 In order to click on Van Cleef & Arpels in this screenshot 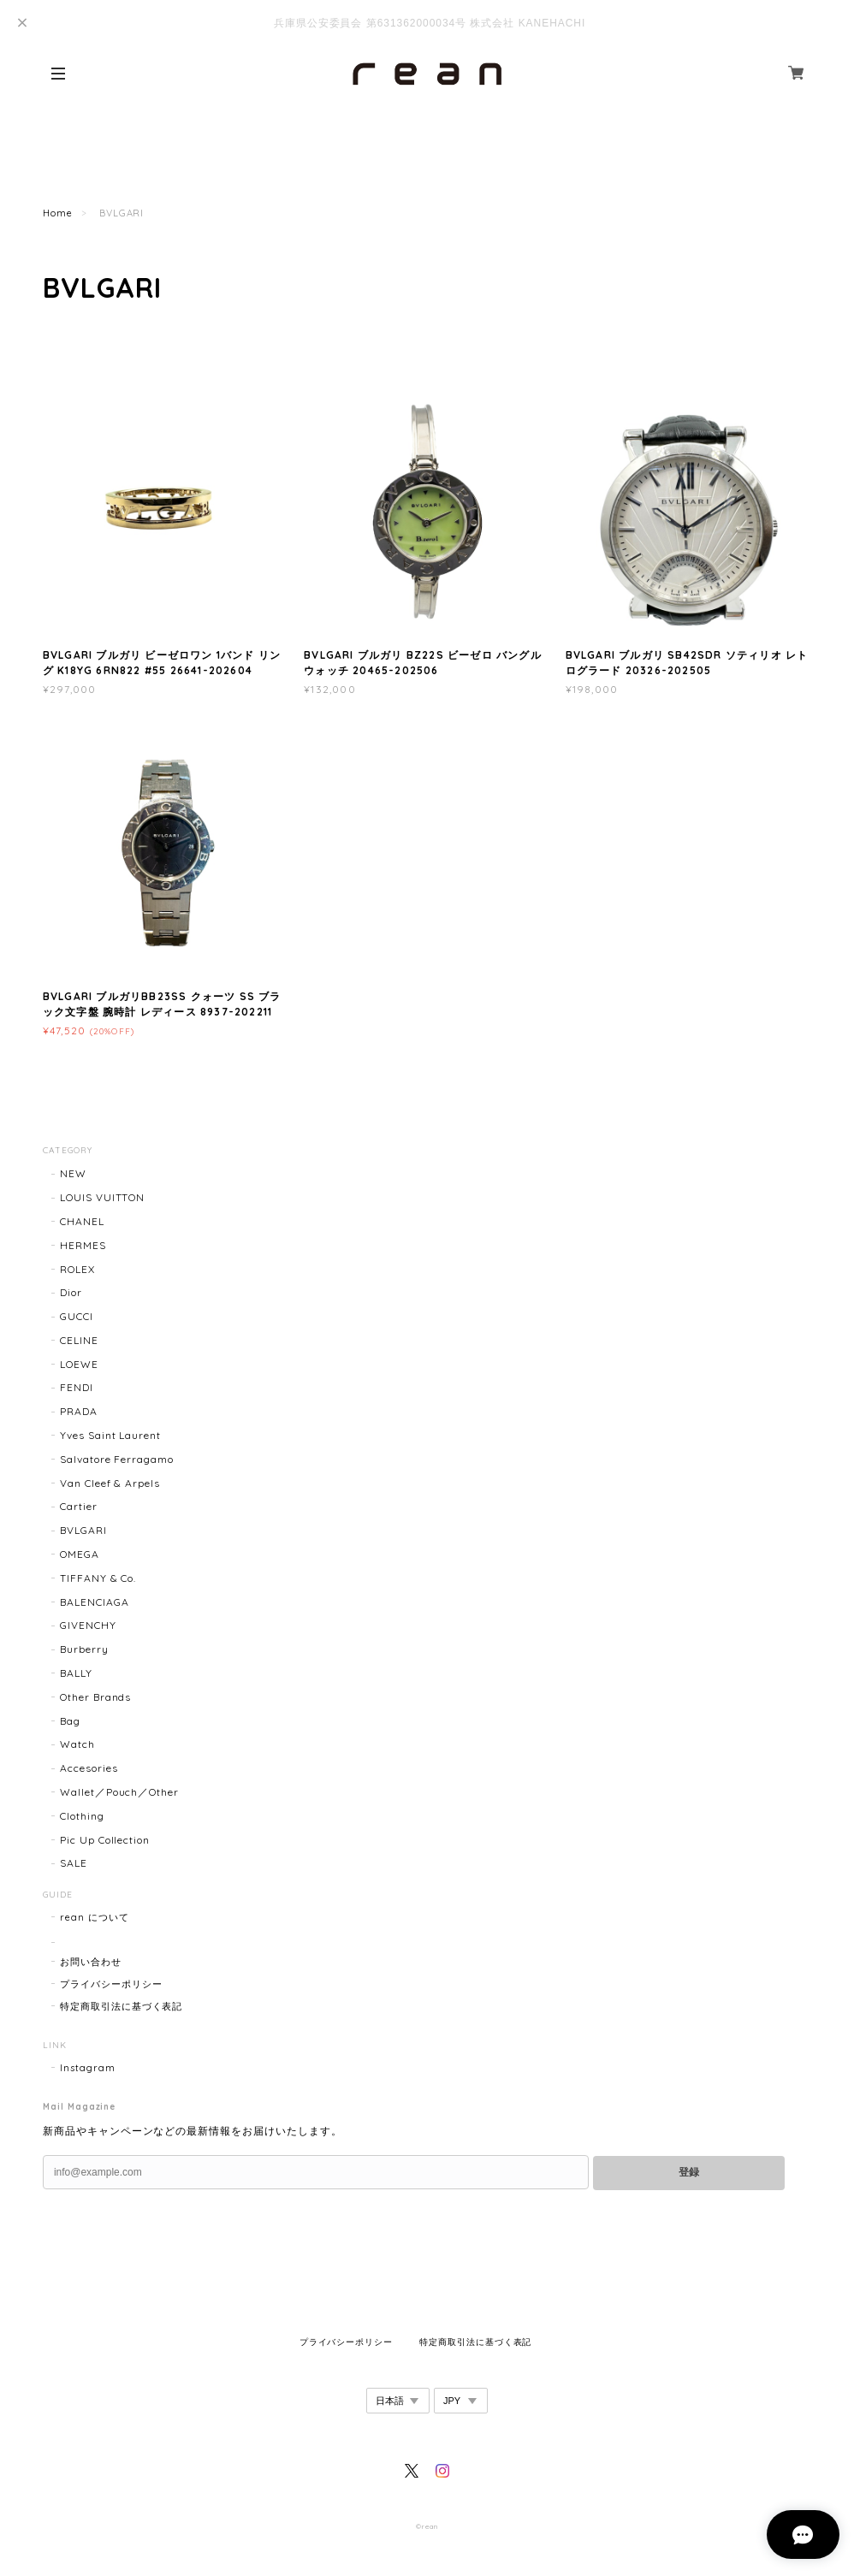, I will do `click(110, 1483)`.